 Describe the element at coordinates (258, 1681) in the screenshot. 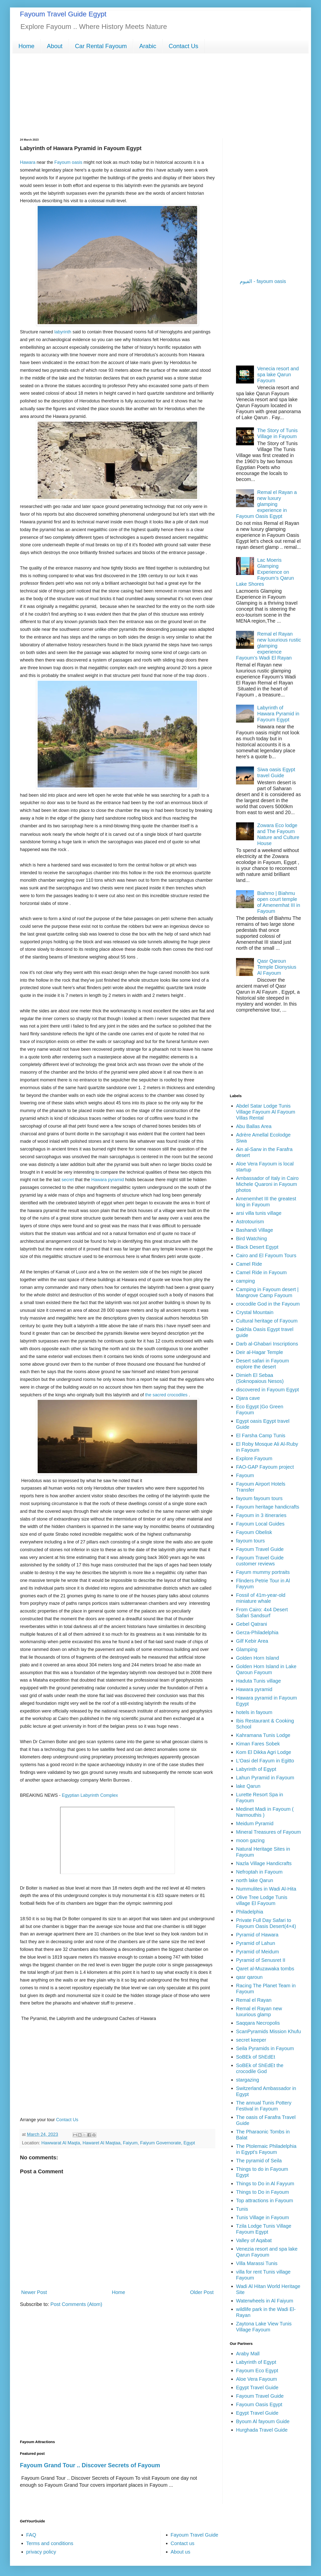

I see `Haduta Tunis village` at that location.